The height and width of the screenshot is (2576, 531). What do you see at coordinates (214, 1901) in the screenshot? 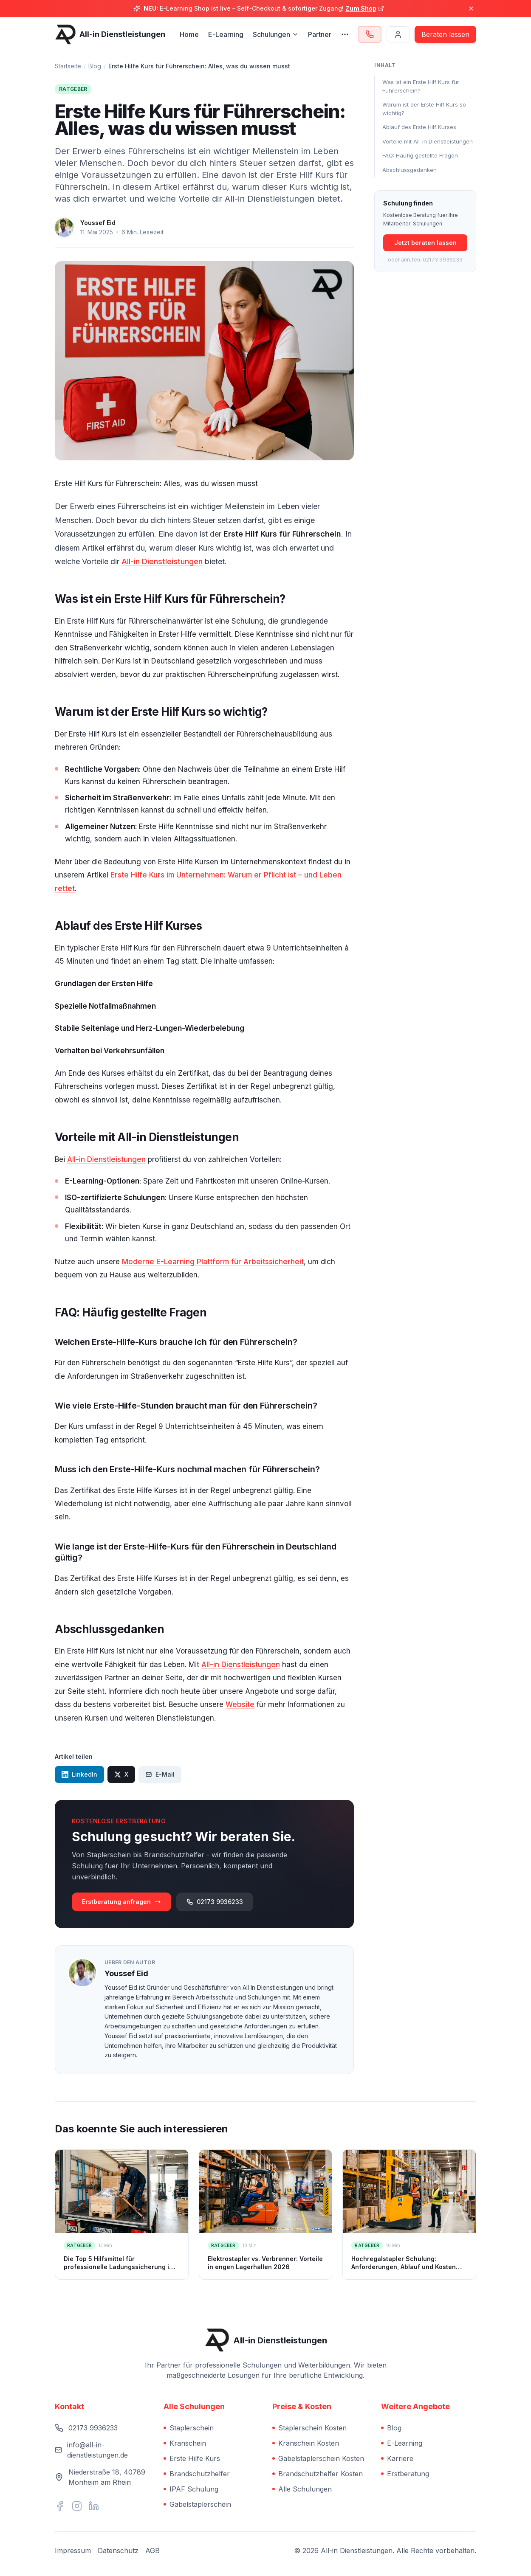
I see `02173 9936233` at bounding box center [214, 1901].